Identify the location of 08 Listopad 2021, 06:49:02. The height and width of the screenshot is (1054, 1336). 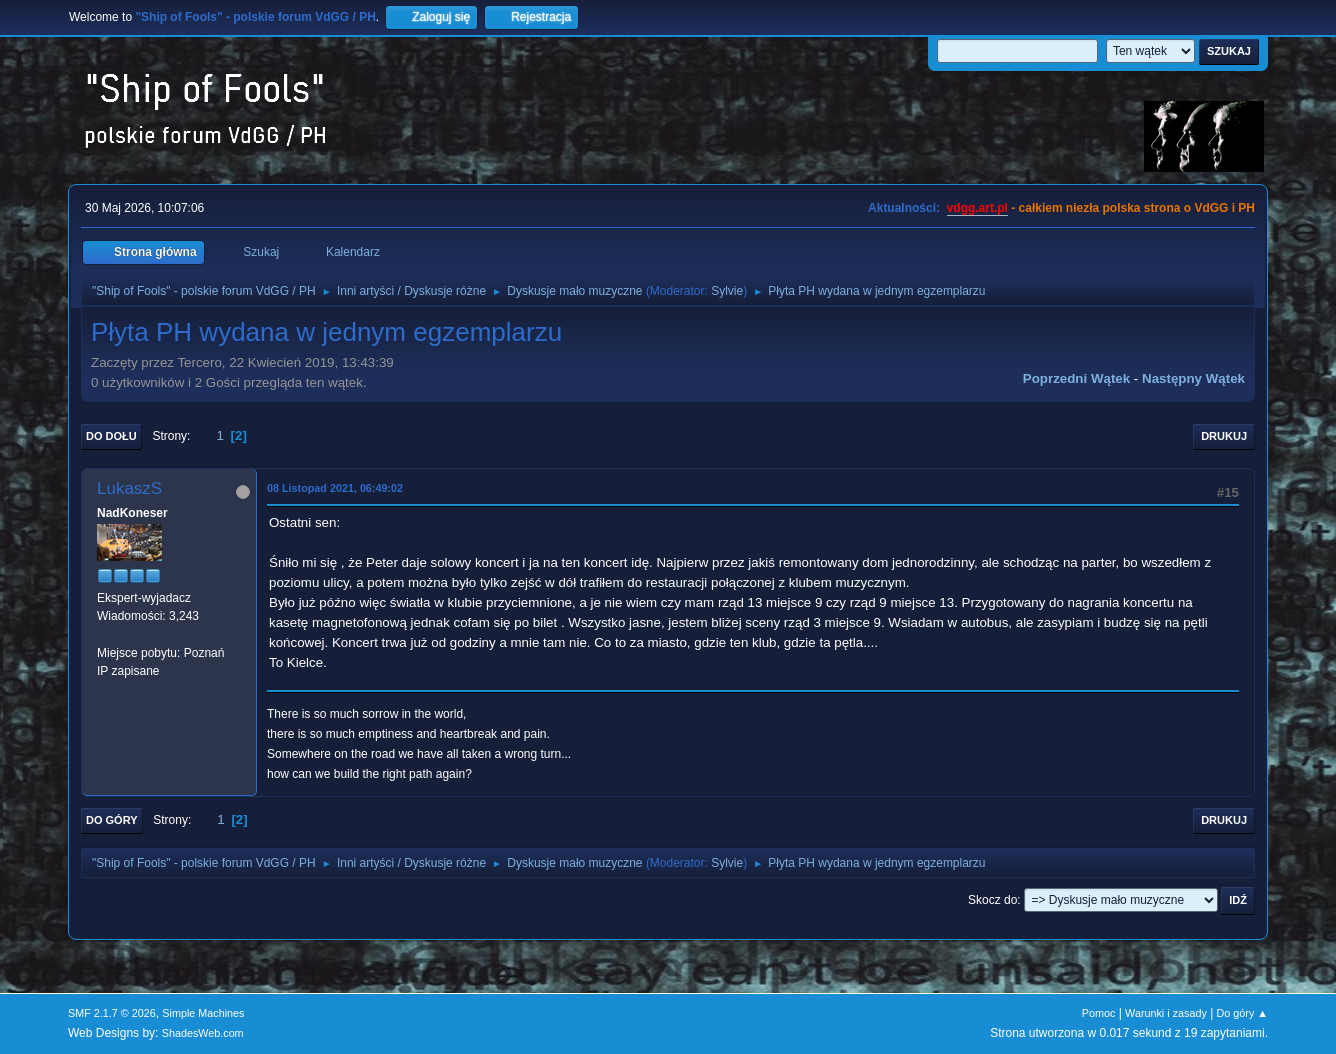
(335, 488).